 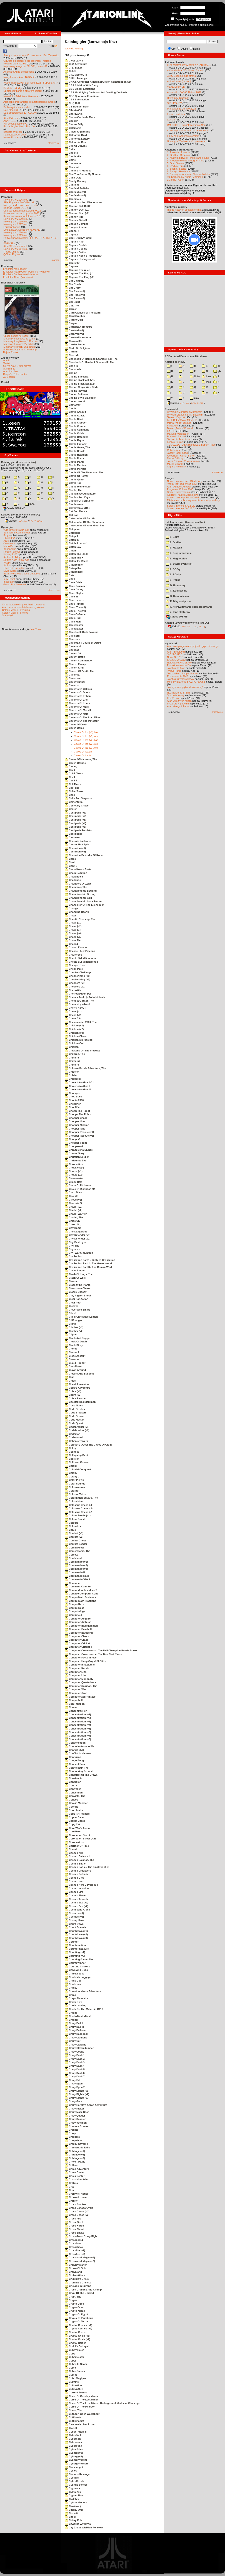 I want to click on Computer Live, so click(x=75, y=1675).